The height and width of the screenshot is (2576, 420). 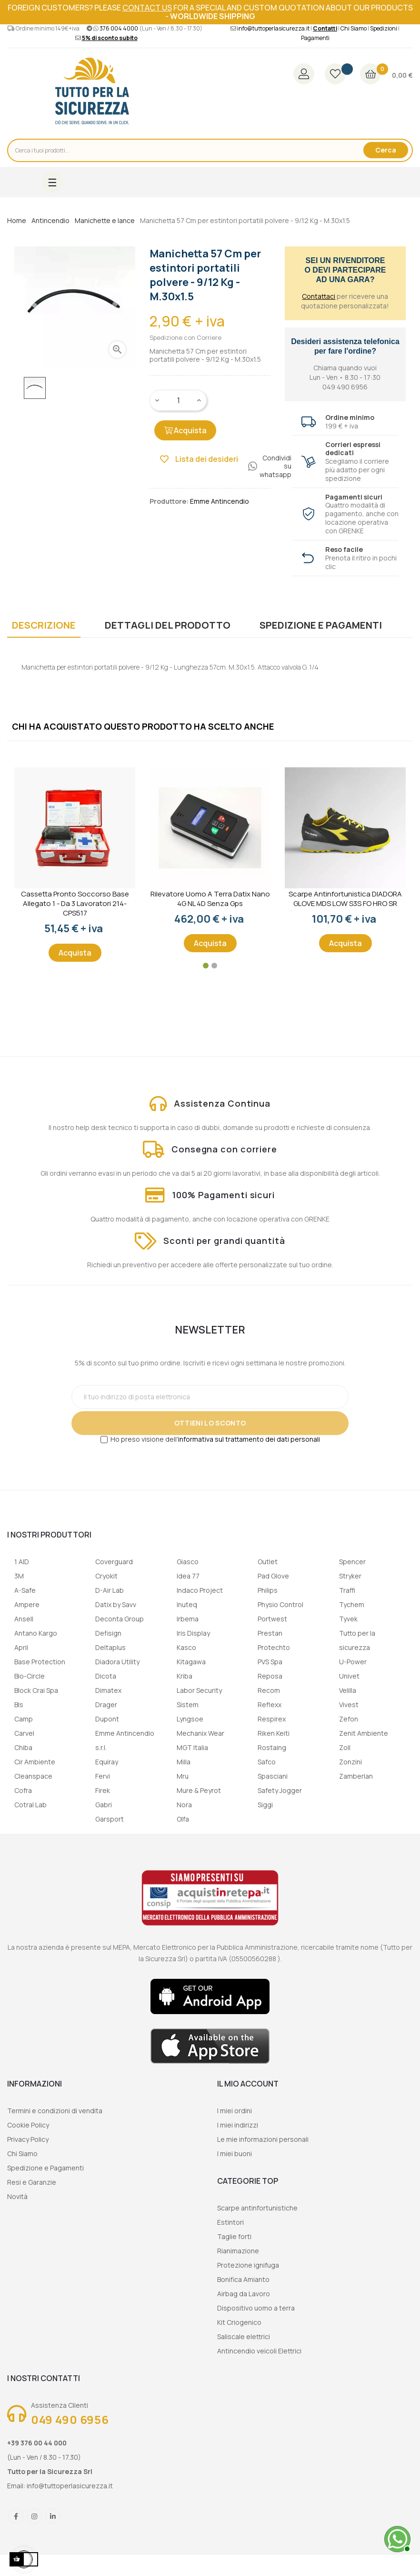 I want to click on Protezione ignifuga, so click(x=248, y=2265).